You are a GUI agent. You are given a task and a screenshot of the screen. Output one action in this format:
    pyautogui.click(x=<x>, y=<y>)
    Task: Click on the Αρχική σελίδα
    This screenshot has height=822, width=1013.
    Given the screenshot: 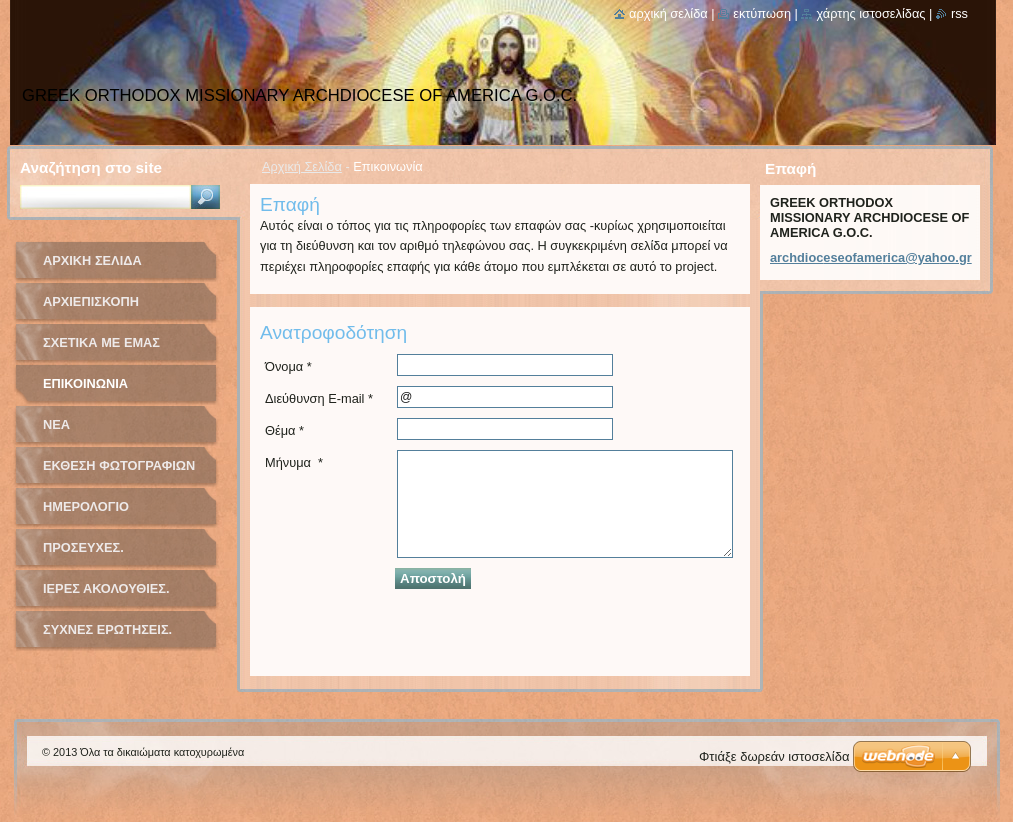 What is the action you would take?
    pyautogui.click(x=668, y=13)
    